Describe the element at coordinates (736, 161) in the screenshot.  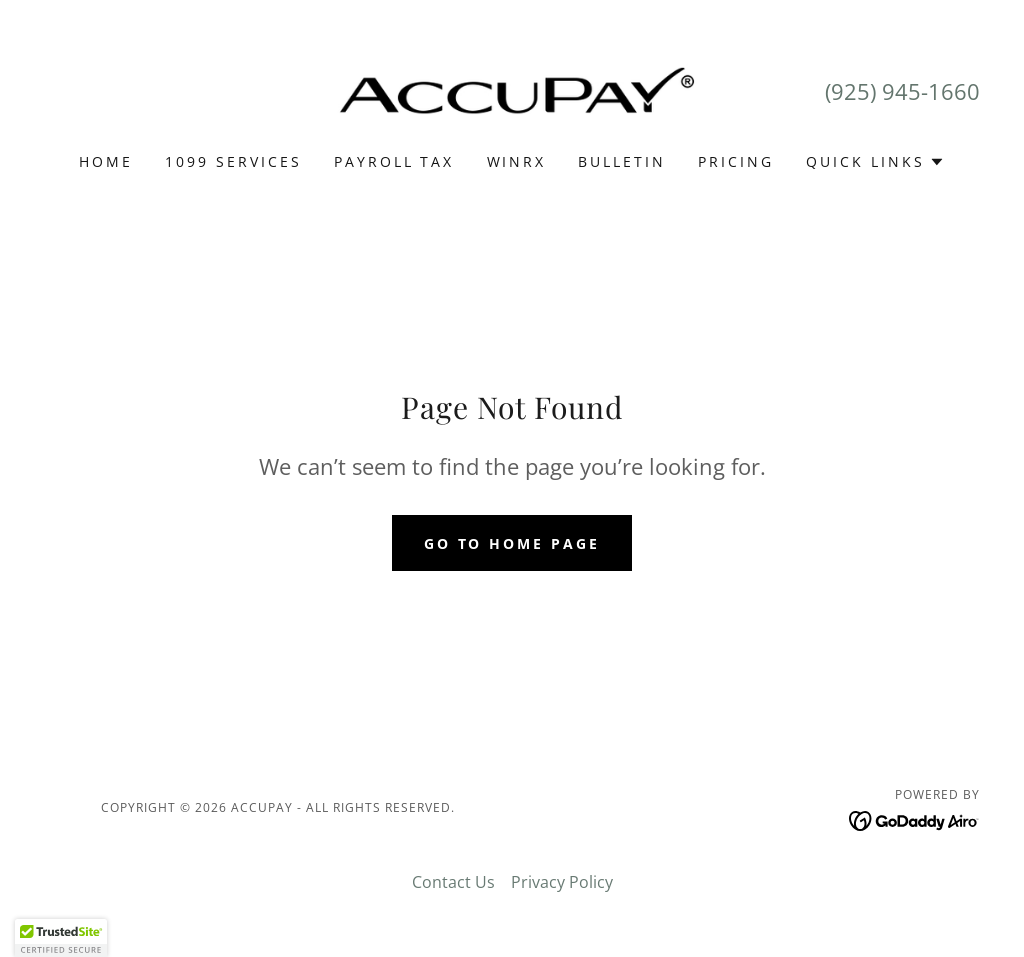
I see `Pricing [link]` at that location.